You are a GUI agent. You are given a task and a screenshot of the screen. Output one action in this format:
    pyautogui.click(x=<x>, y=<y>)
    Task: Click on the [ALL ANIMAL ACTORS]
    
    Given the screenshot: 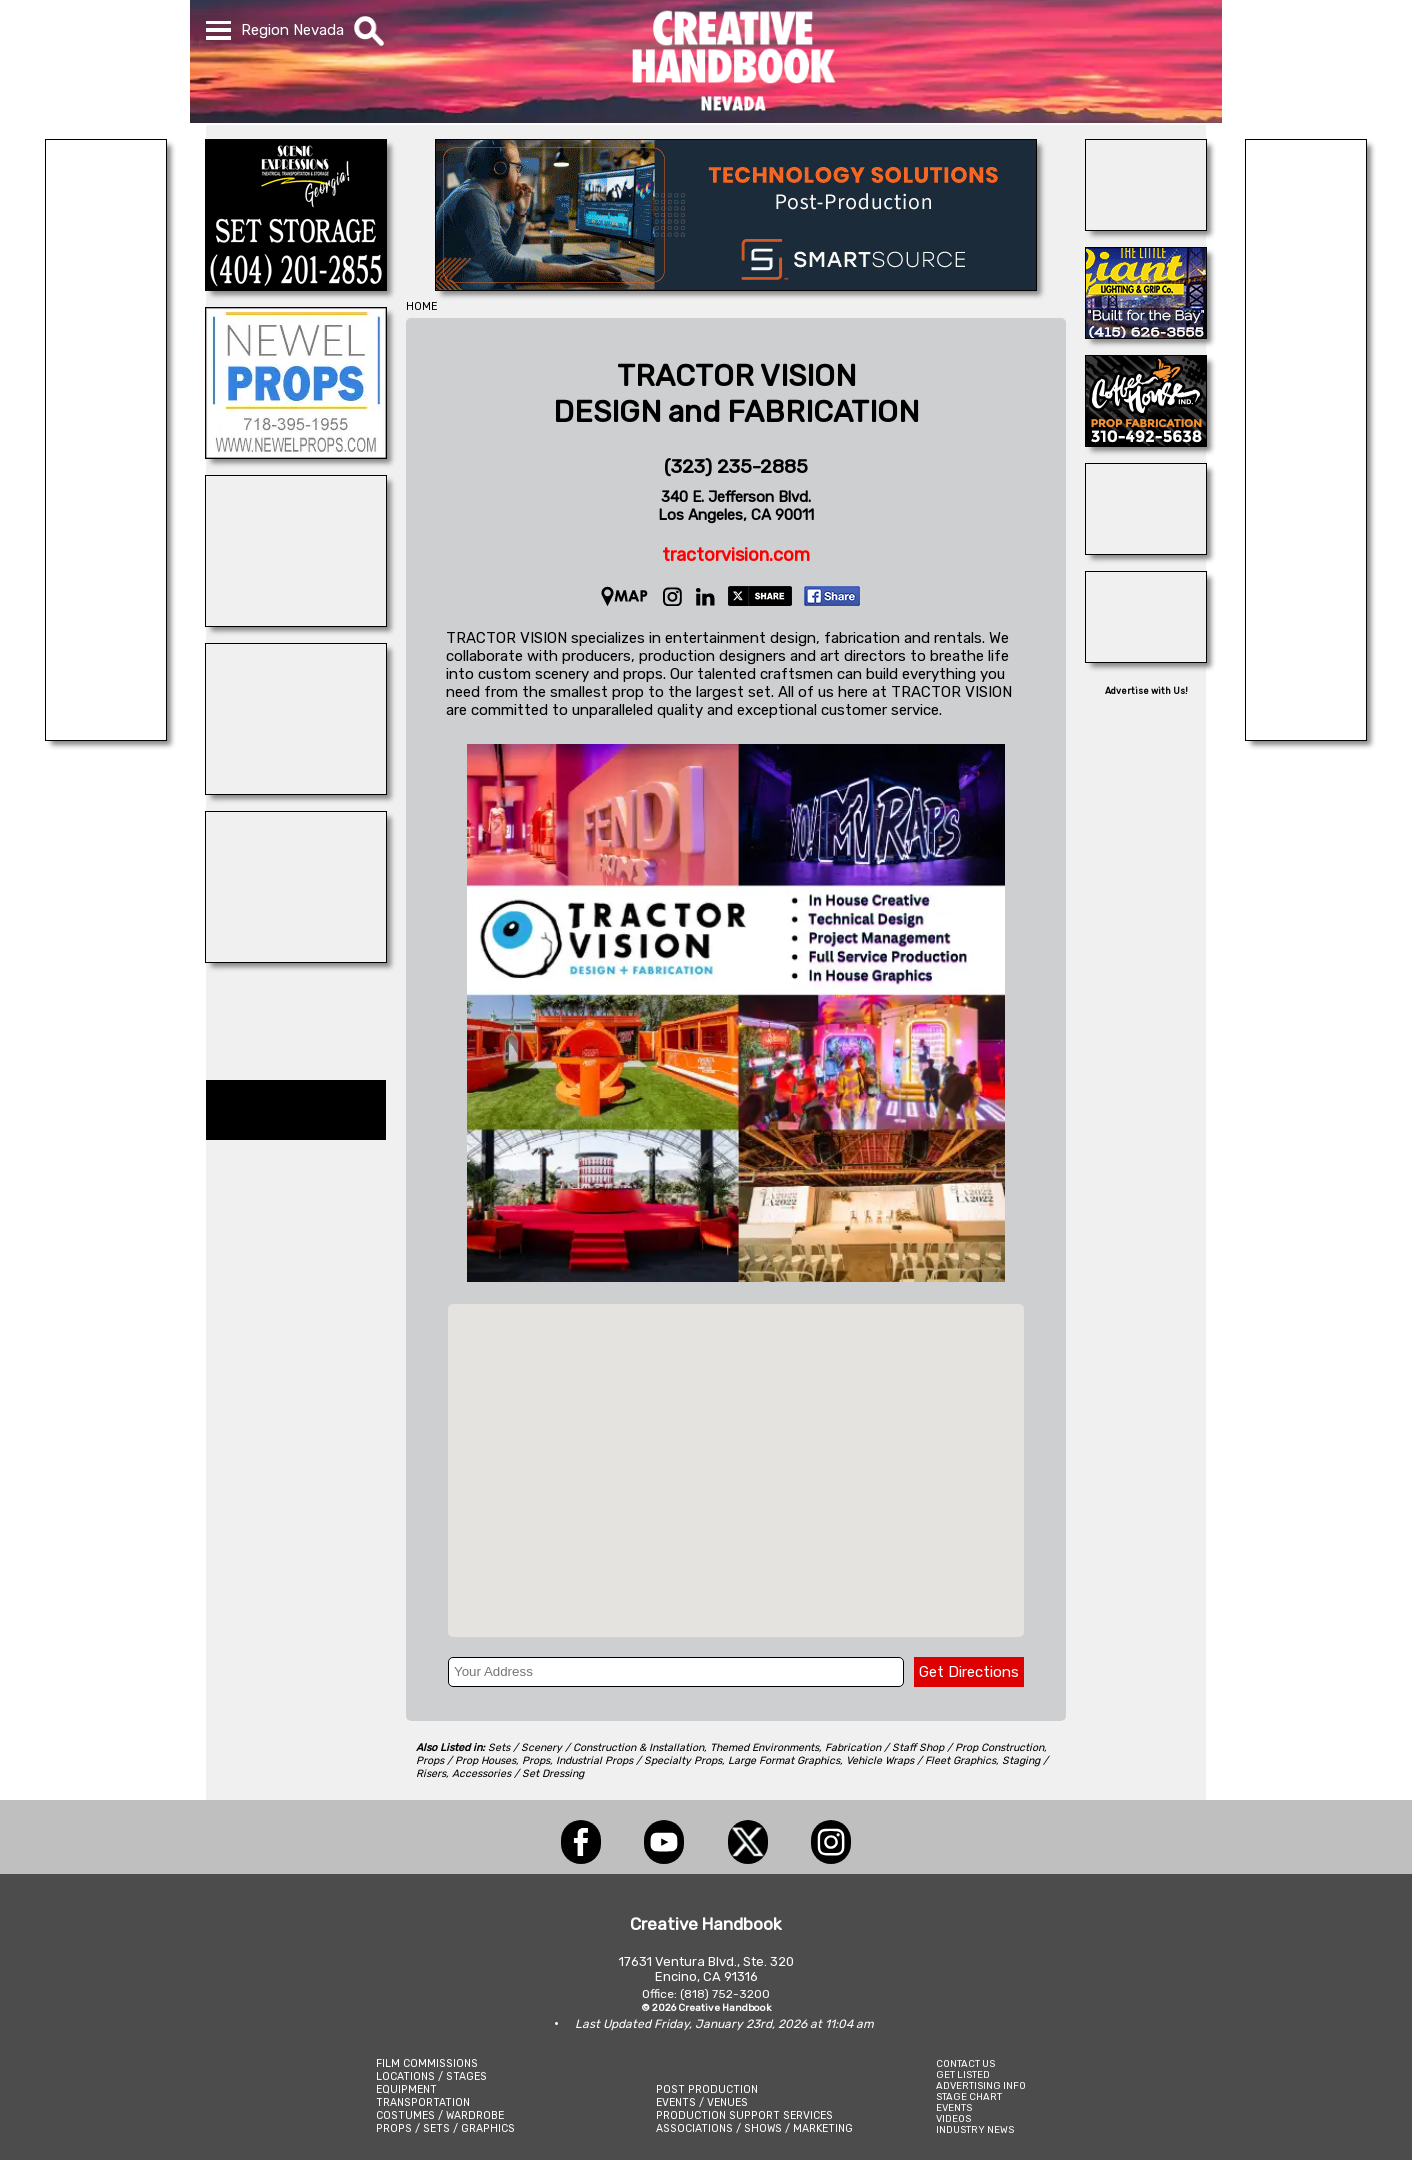 What is the action you would take?
    pyautogui.click(x=1146, y=549)
    